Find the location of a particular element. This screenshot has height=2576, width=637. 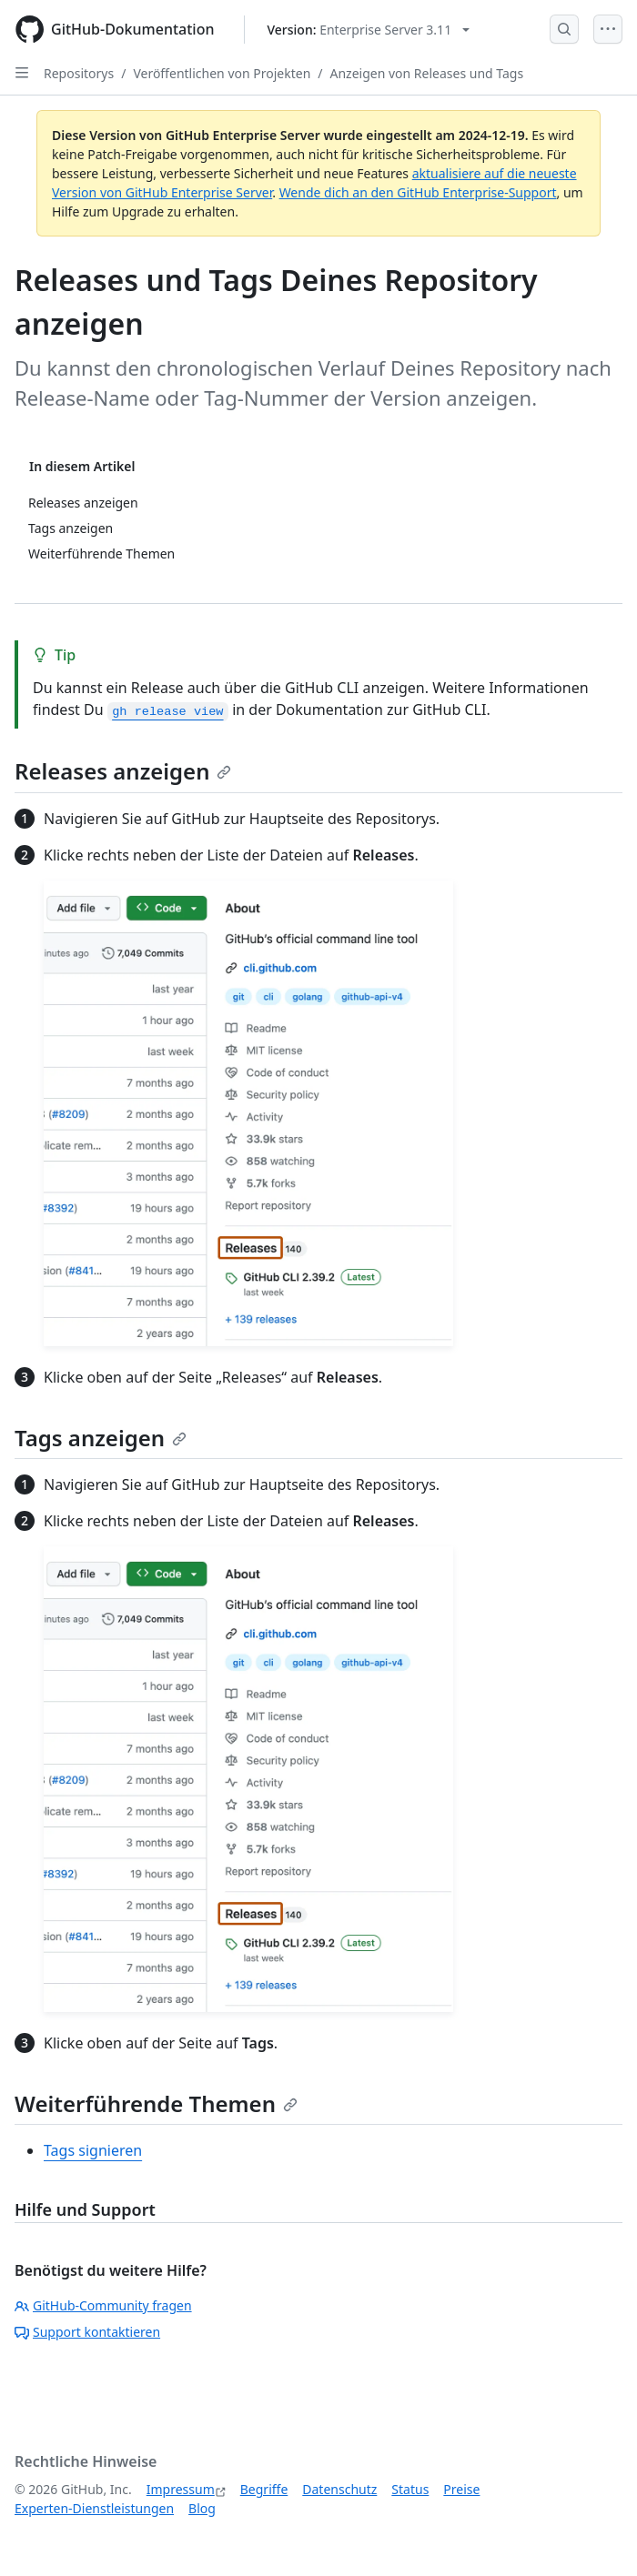

Begriffe is located at coordinates (264, 2489).